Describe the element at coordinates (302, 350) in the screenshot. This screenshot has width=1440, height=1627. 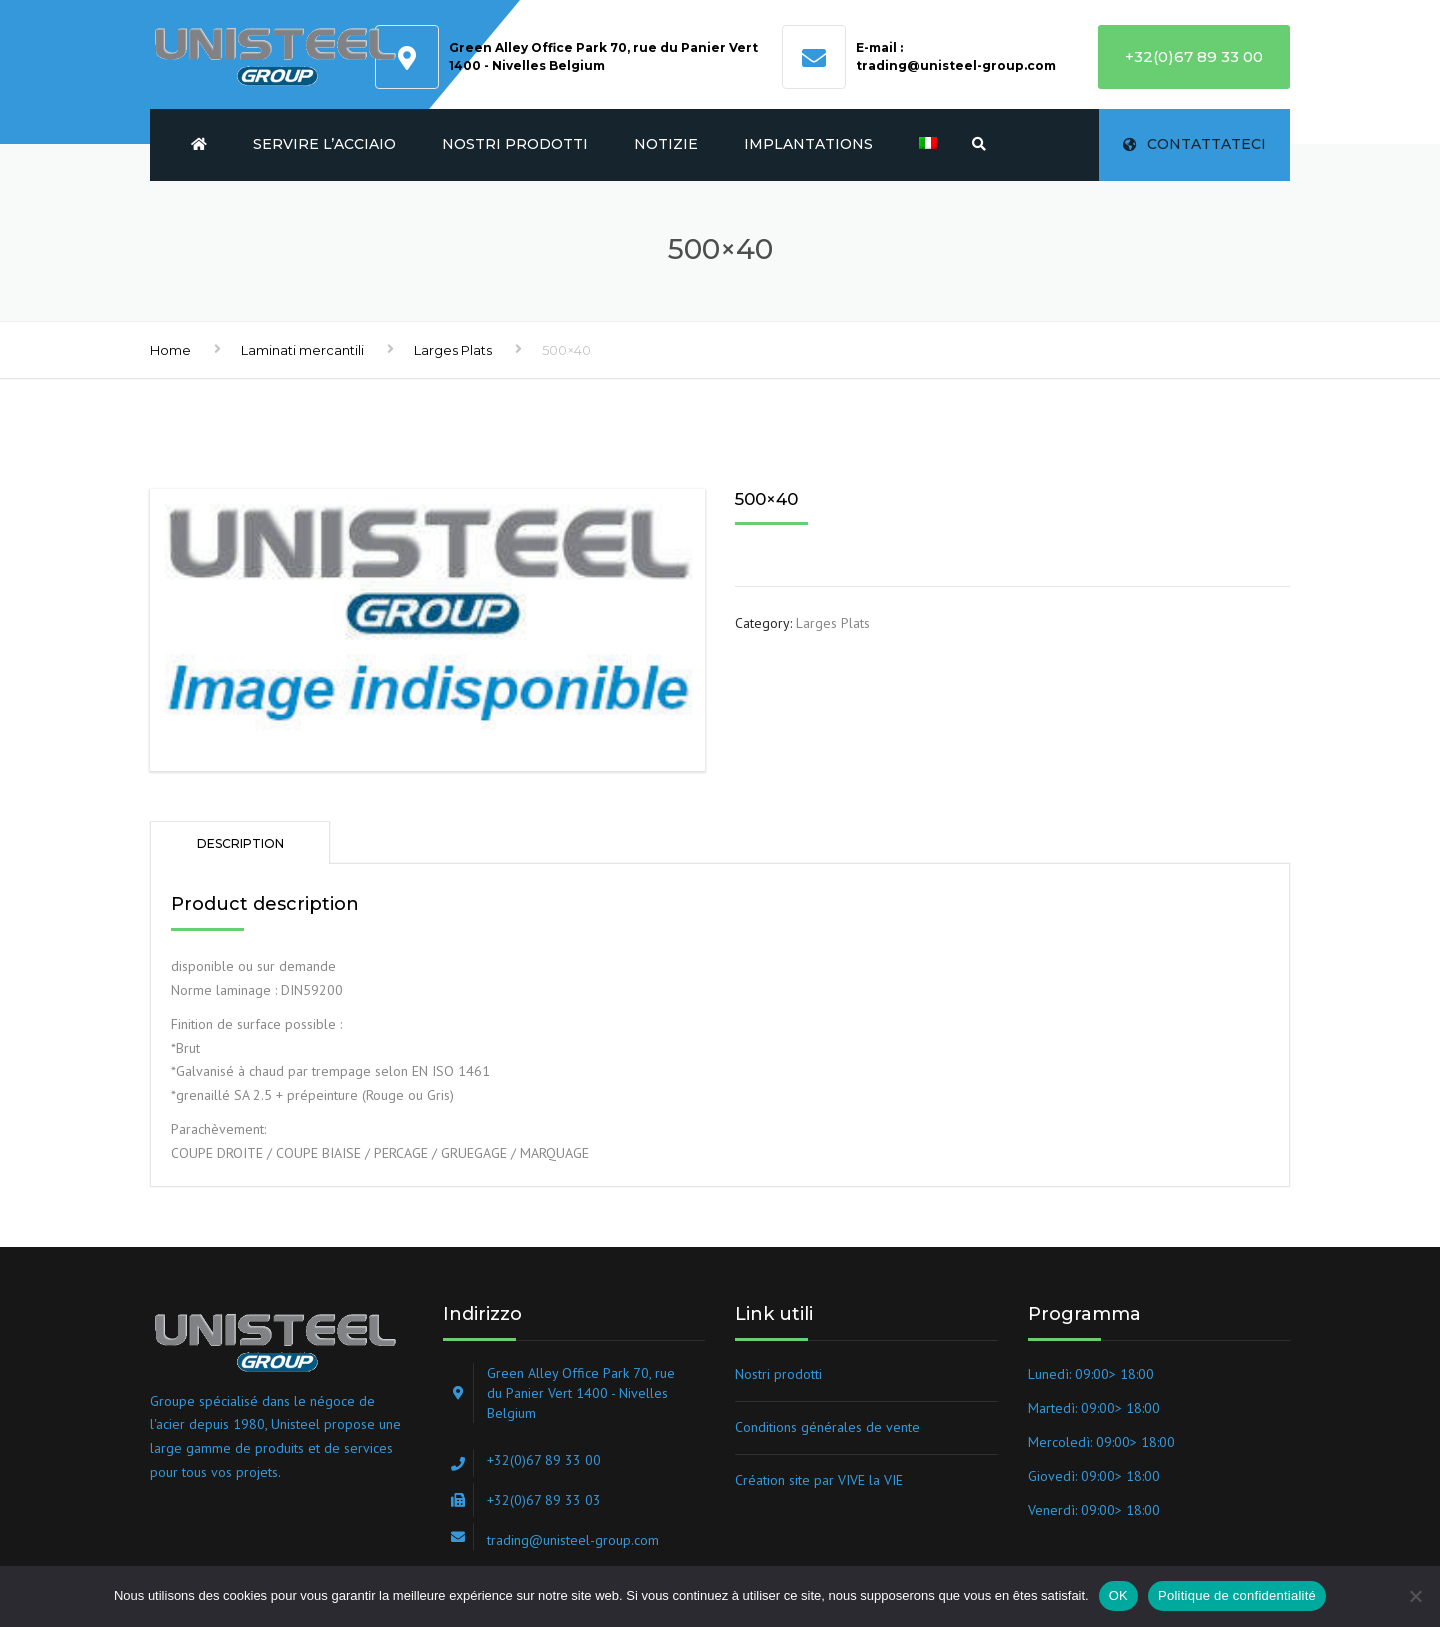
I see `Laminati mercantili` at that location.